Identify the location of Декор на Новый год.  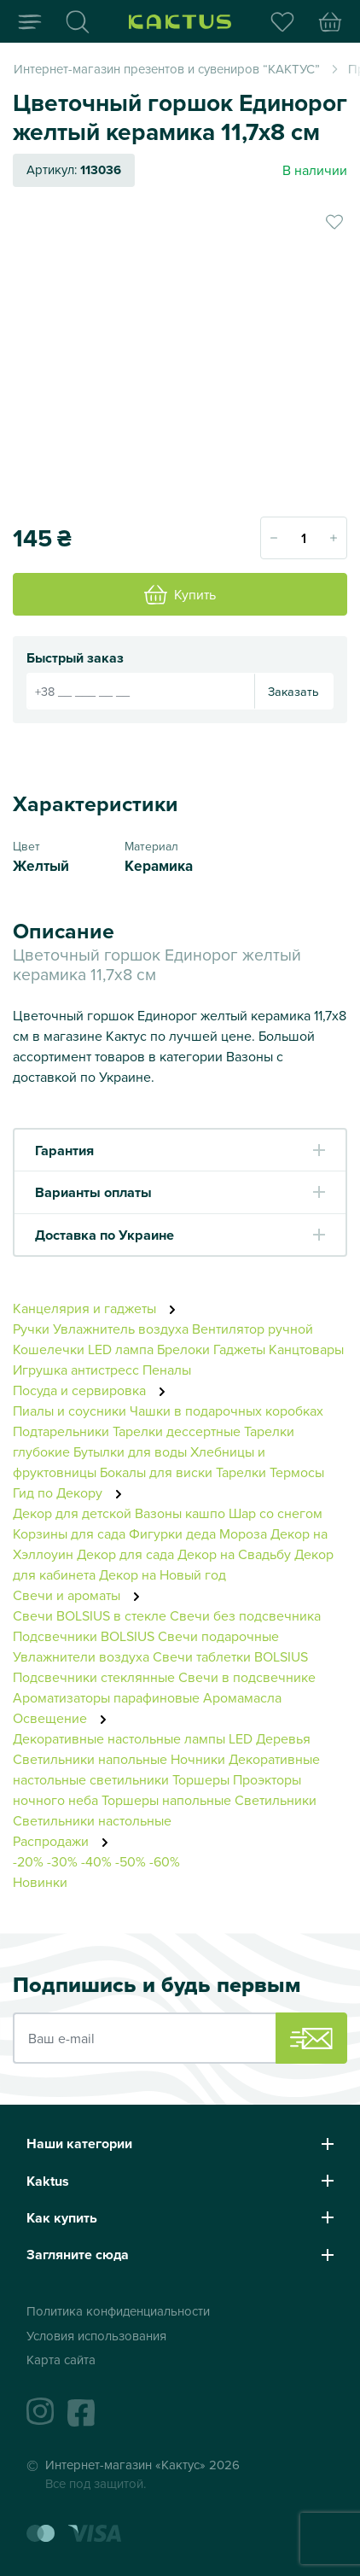
(162, 1574).